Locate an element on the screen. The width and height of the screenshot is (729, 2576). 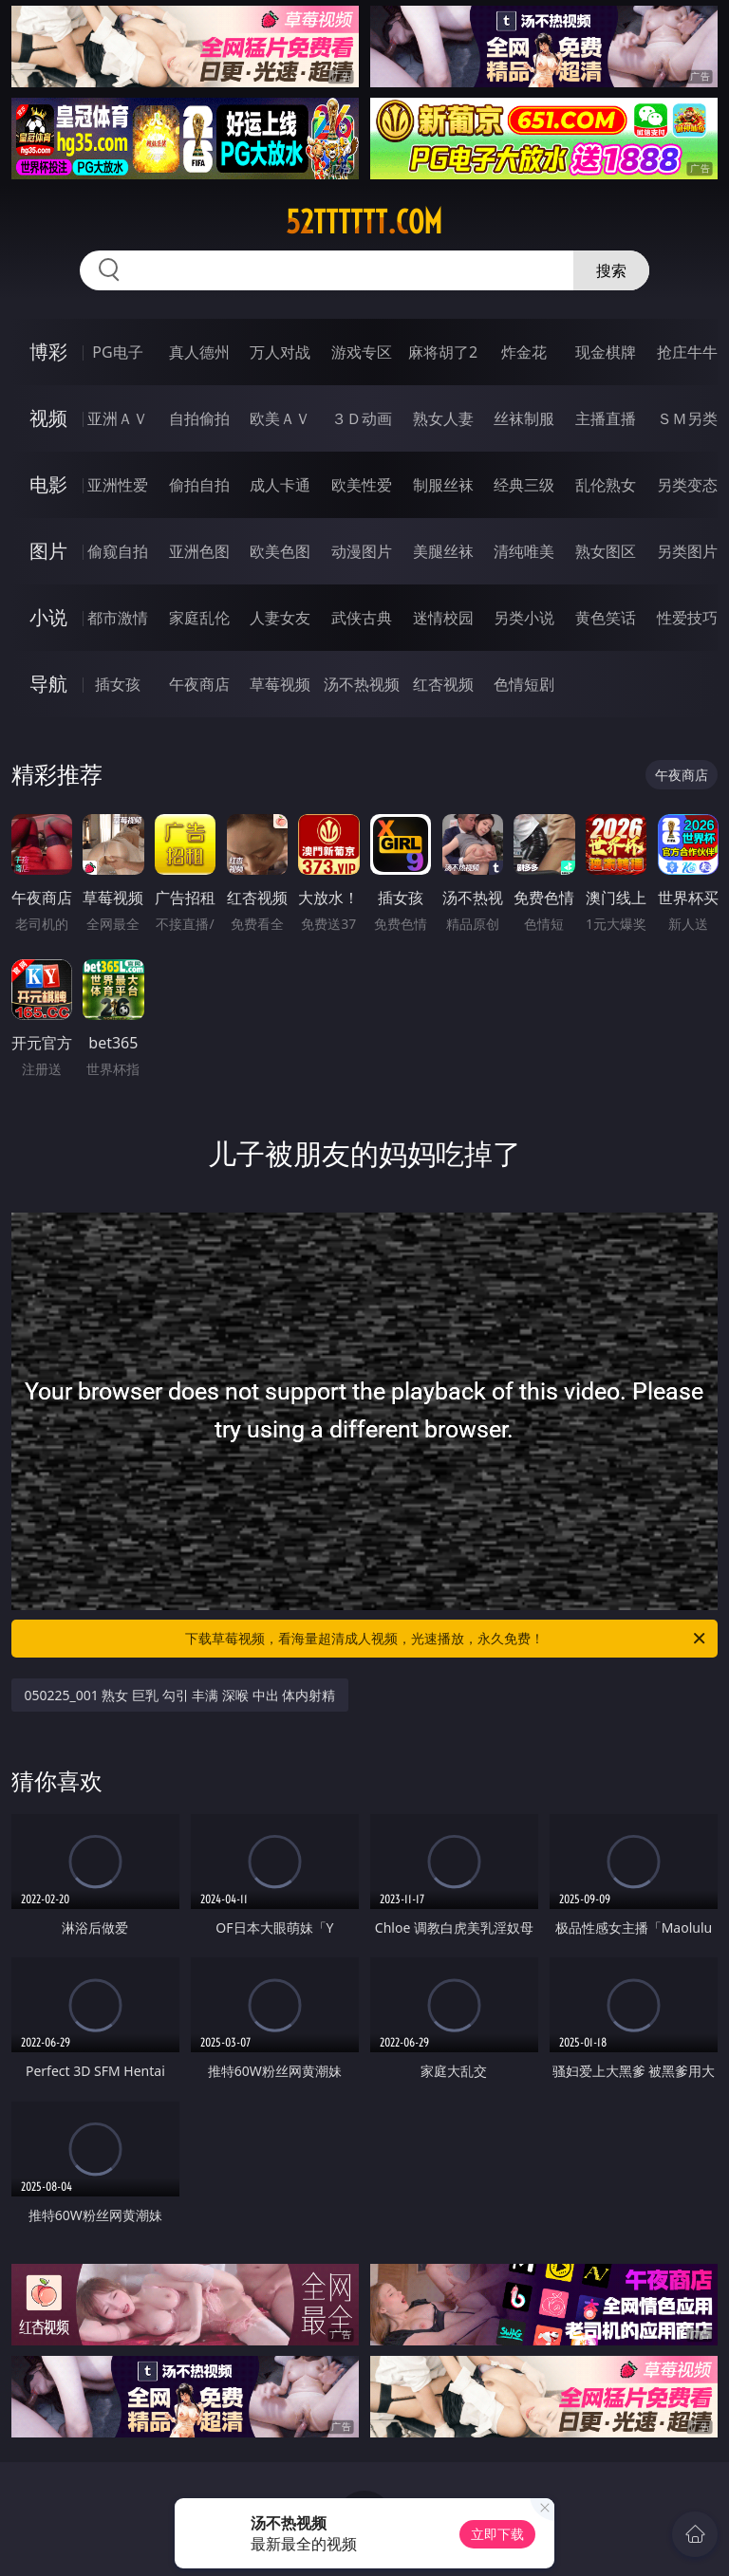
制服丝袜 is located at coordinates (443, 484).